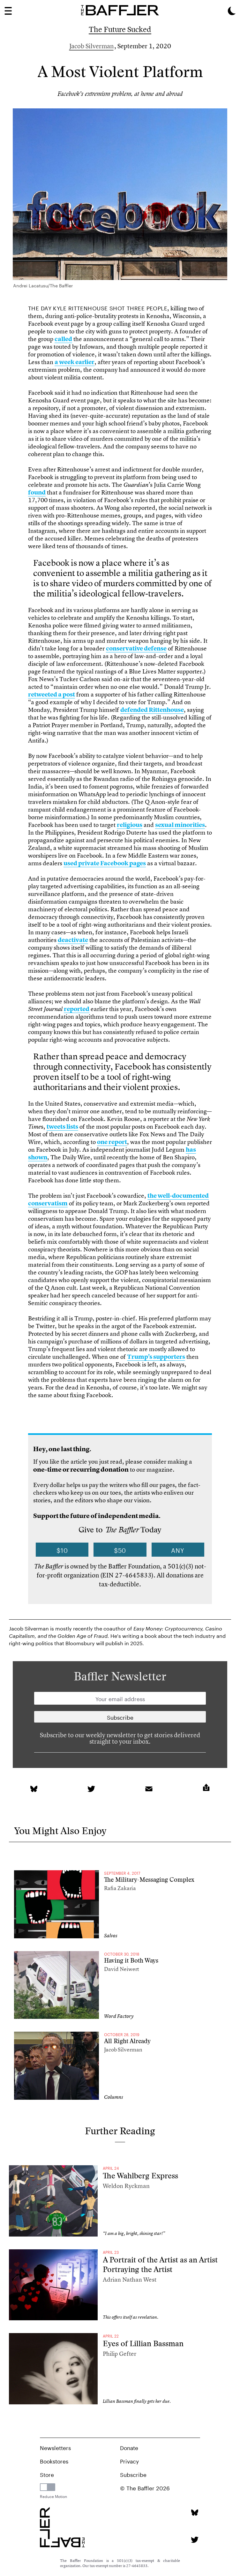  I want to click on [Bluesky page], so click(194, 2512).